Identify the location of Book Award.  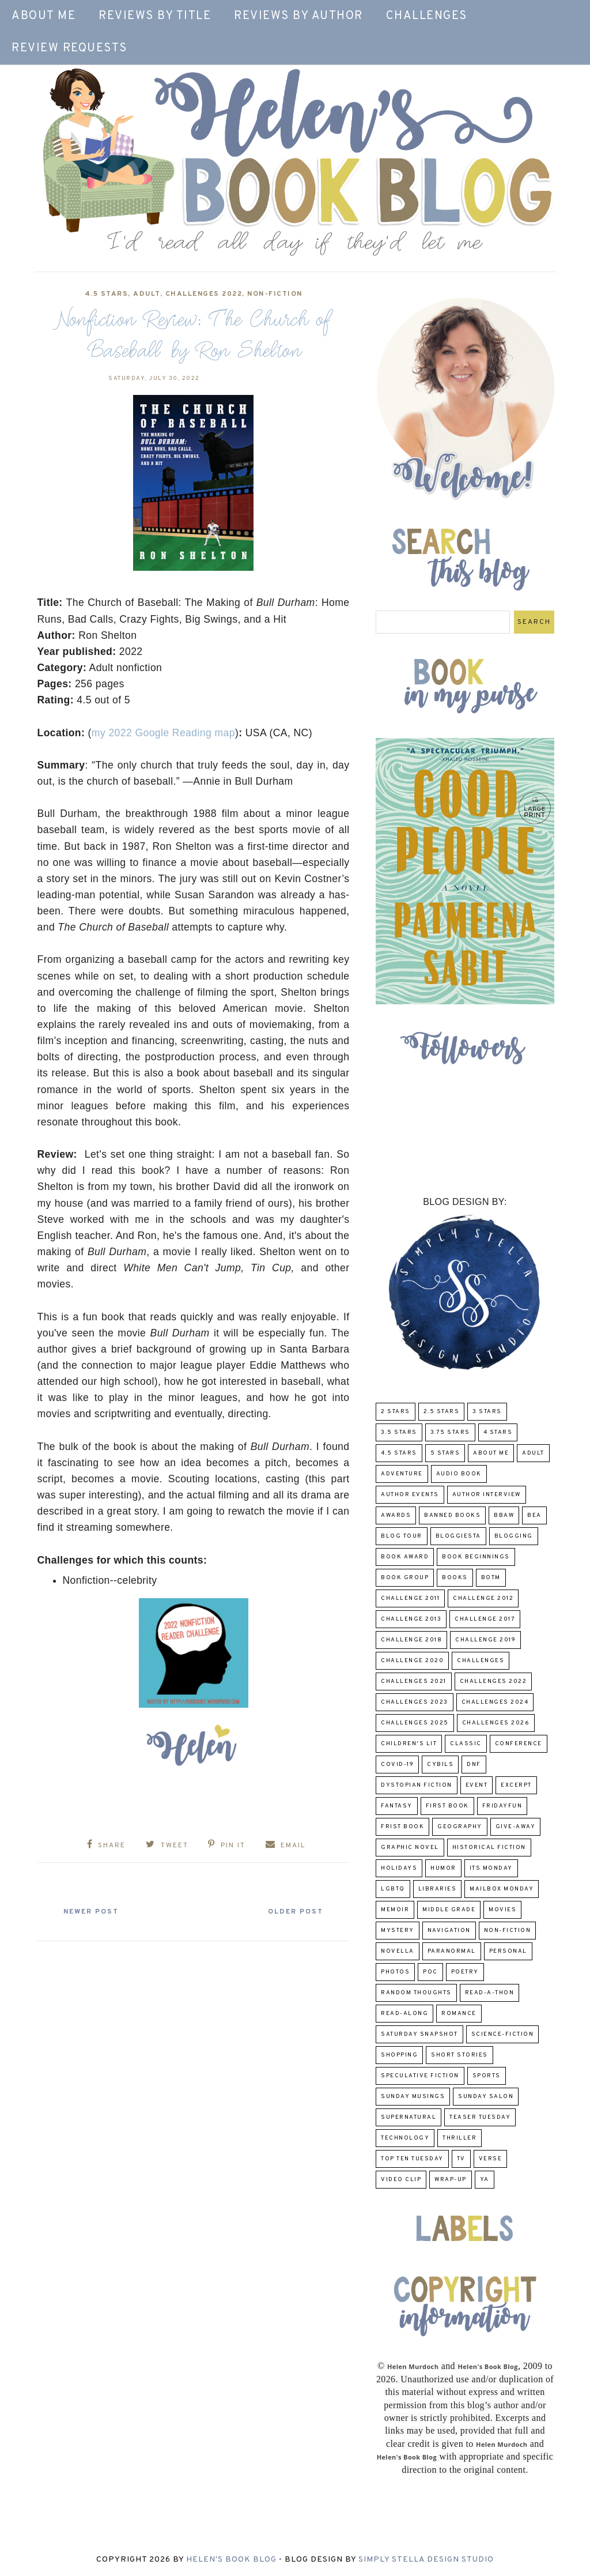
(405, 1557).